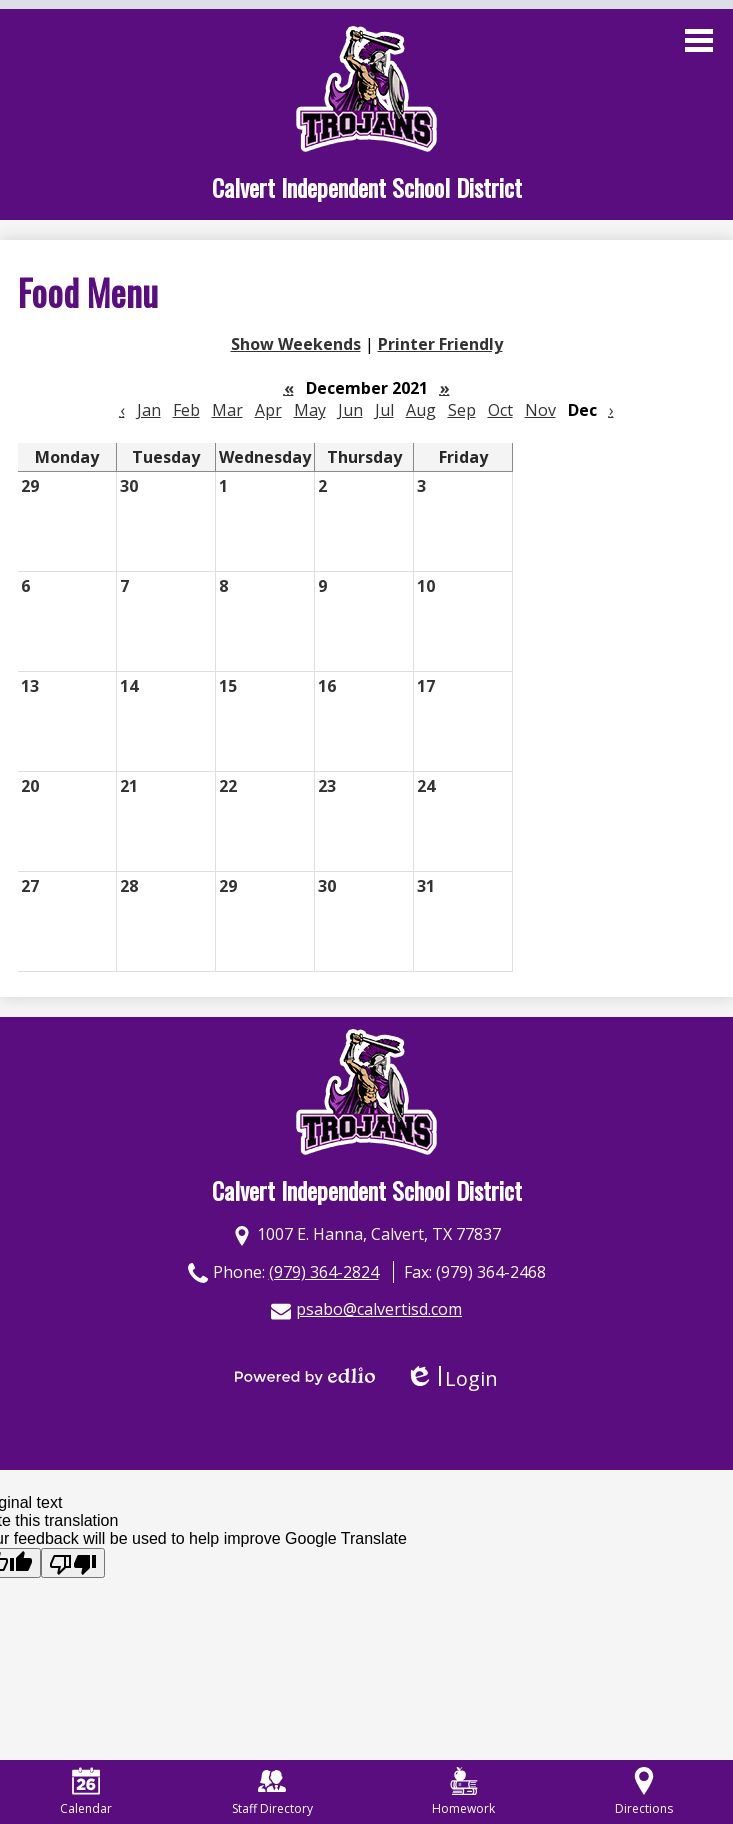 This screenshot has width=733, height=1824. Describe the element at coordinates (186, 410) in the screenshot. I see `Feb` at that location.